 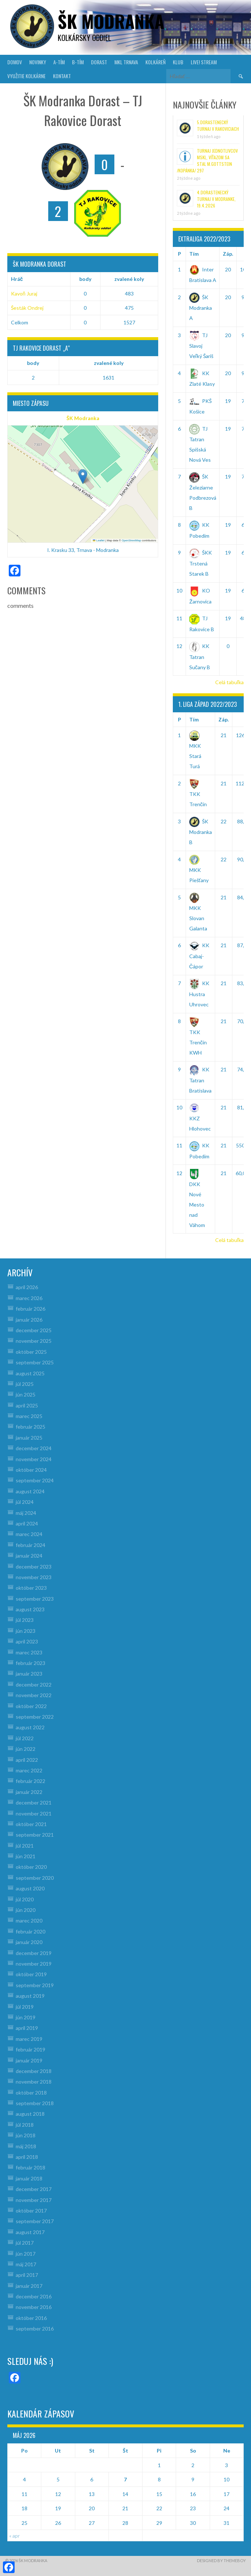 I want to click on OpenStreetMap, so click(x=131, y=540).